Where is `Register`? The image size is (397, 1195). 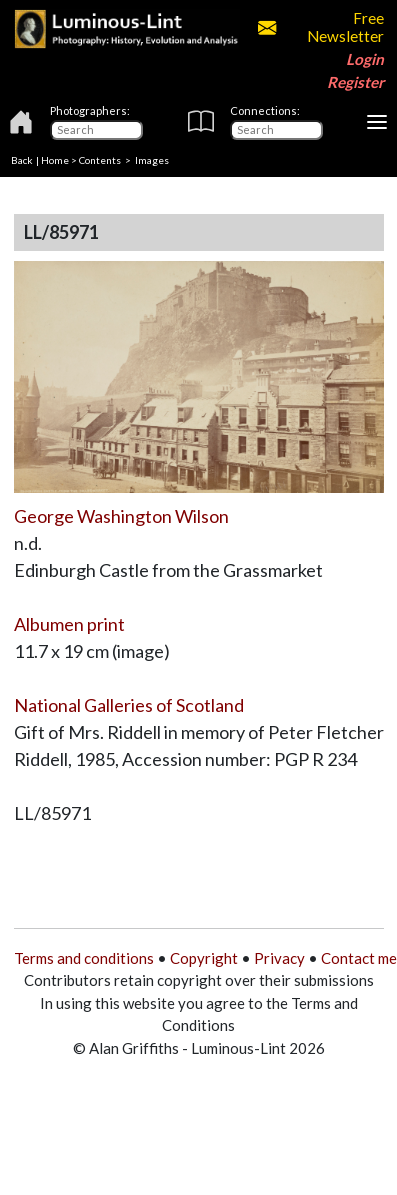
Register is located at coordinates (355, 82).